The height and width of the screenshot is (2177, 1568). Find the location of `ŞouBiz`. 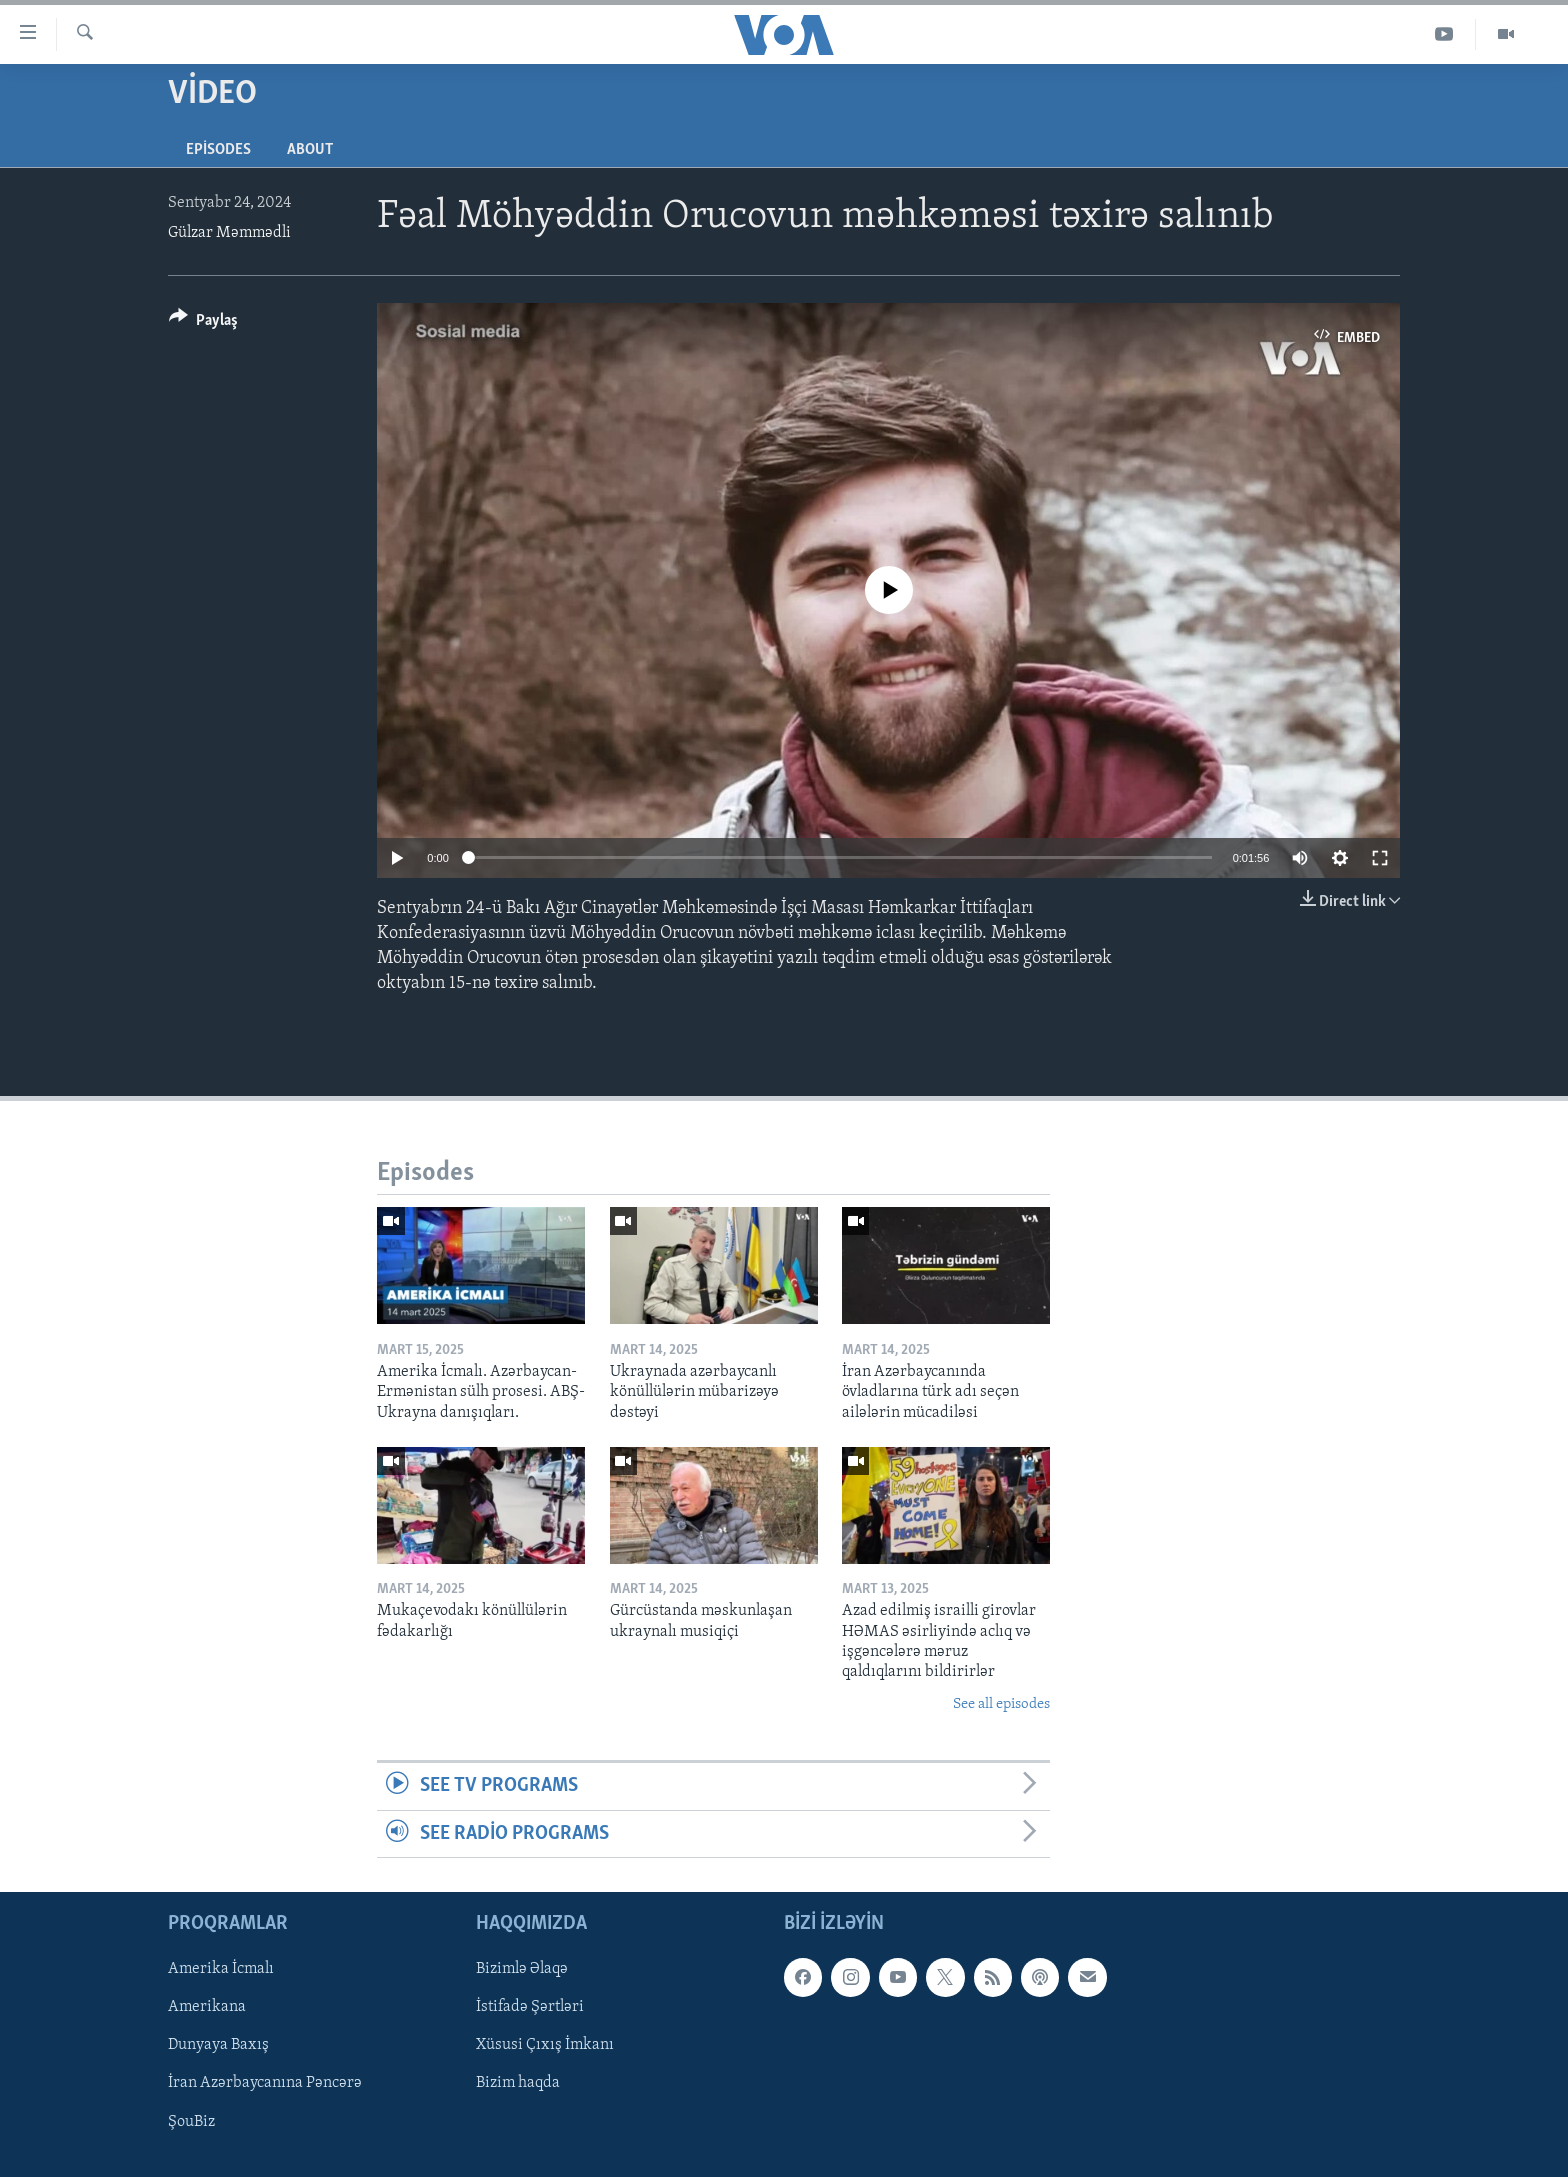

ŞouBiz is located at coordinates (191, 2122).